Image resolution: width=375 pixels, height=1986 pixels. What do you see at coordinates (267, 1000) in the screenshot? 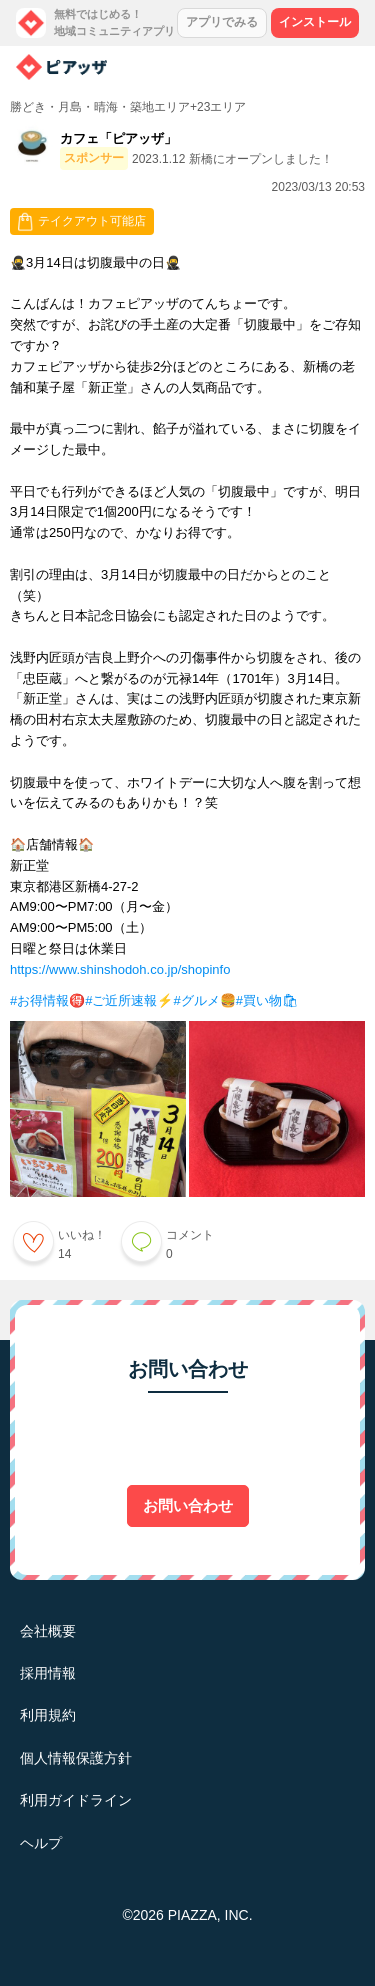
I see `#買い物🛍` at bounding box center [267, 1000].